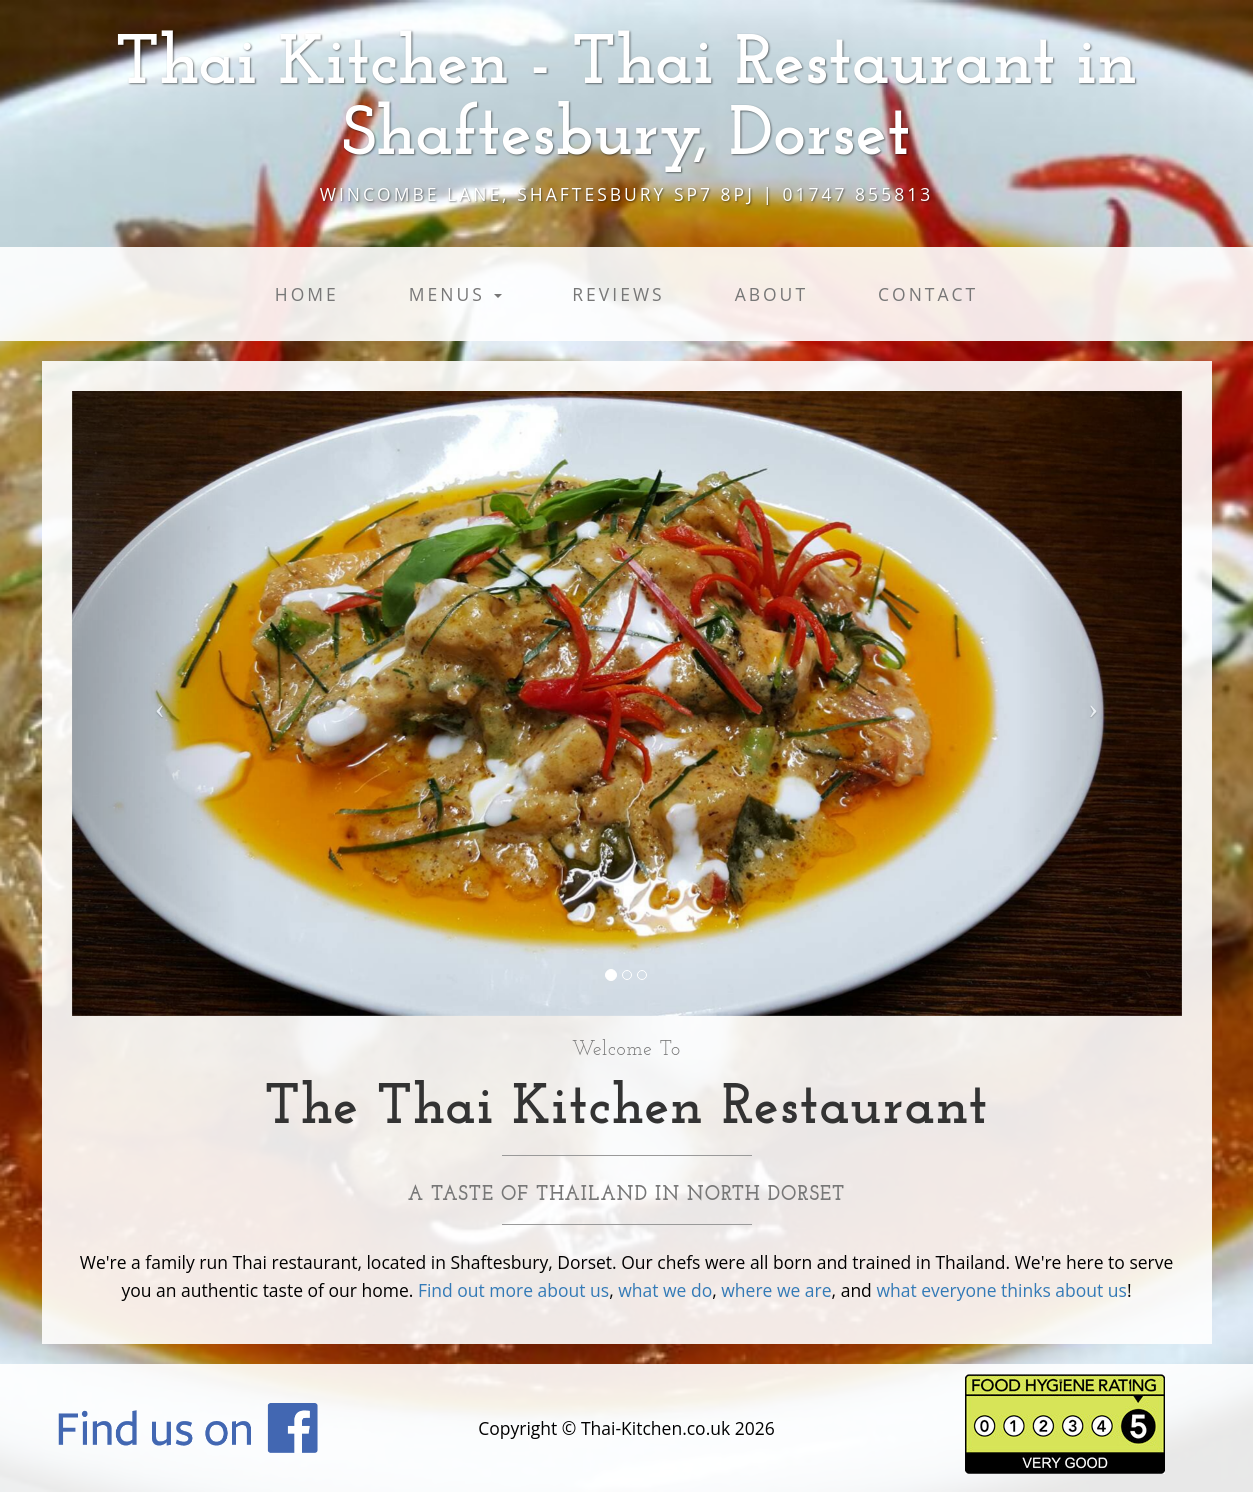  What do you see at coordinates (928, 294) in the screenshot?
I see `Contact` at bounding box center [928, 294].